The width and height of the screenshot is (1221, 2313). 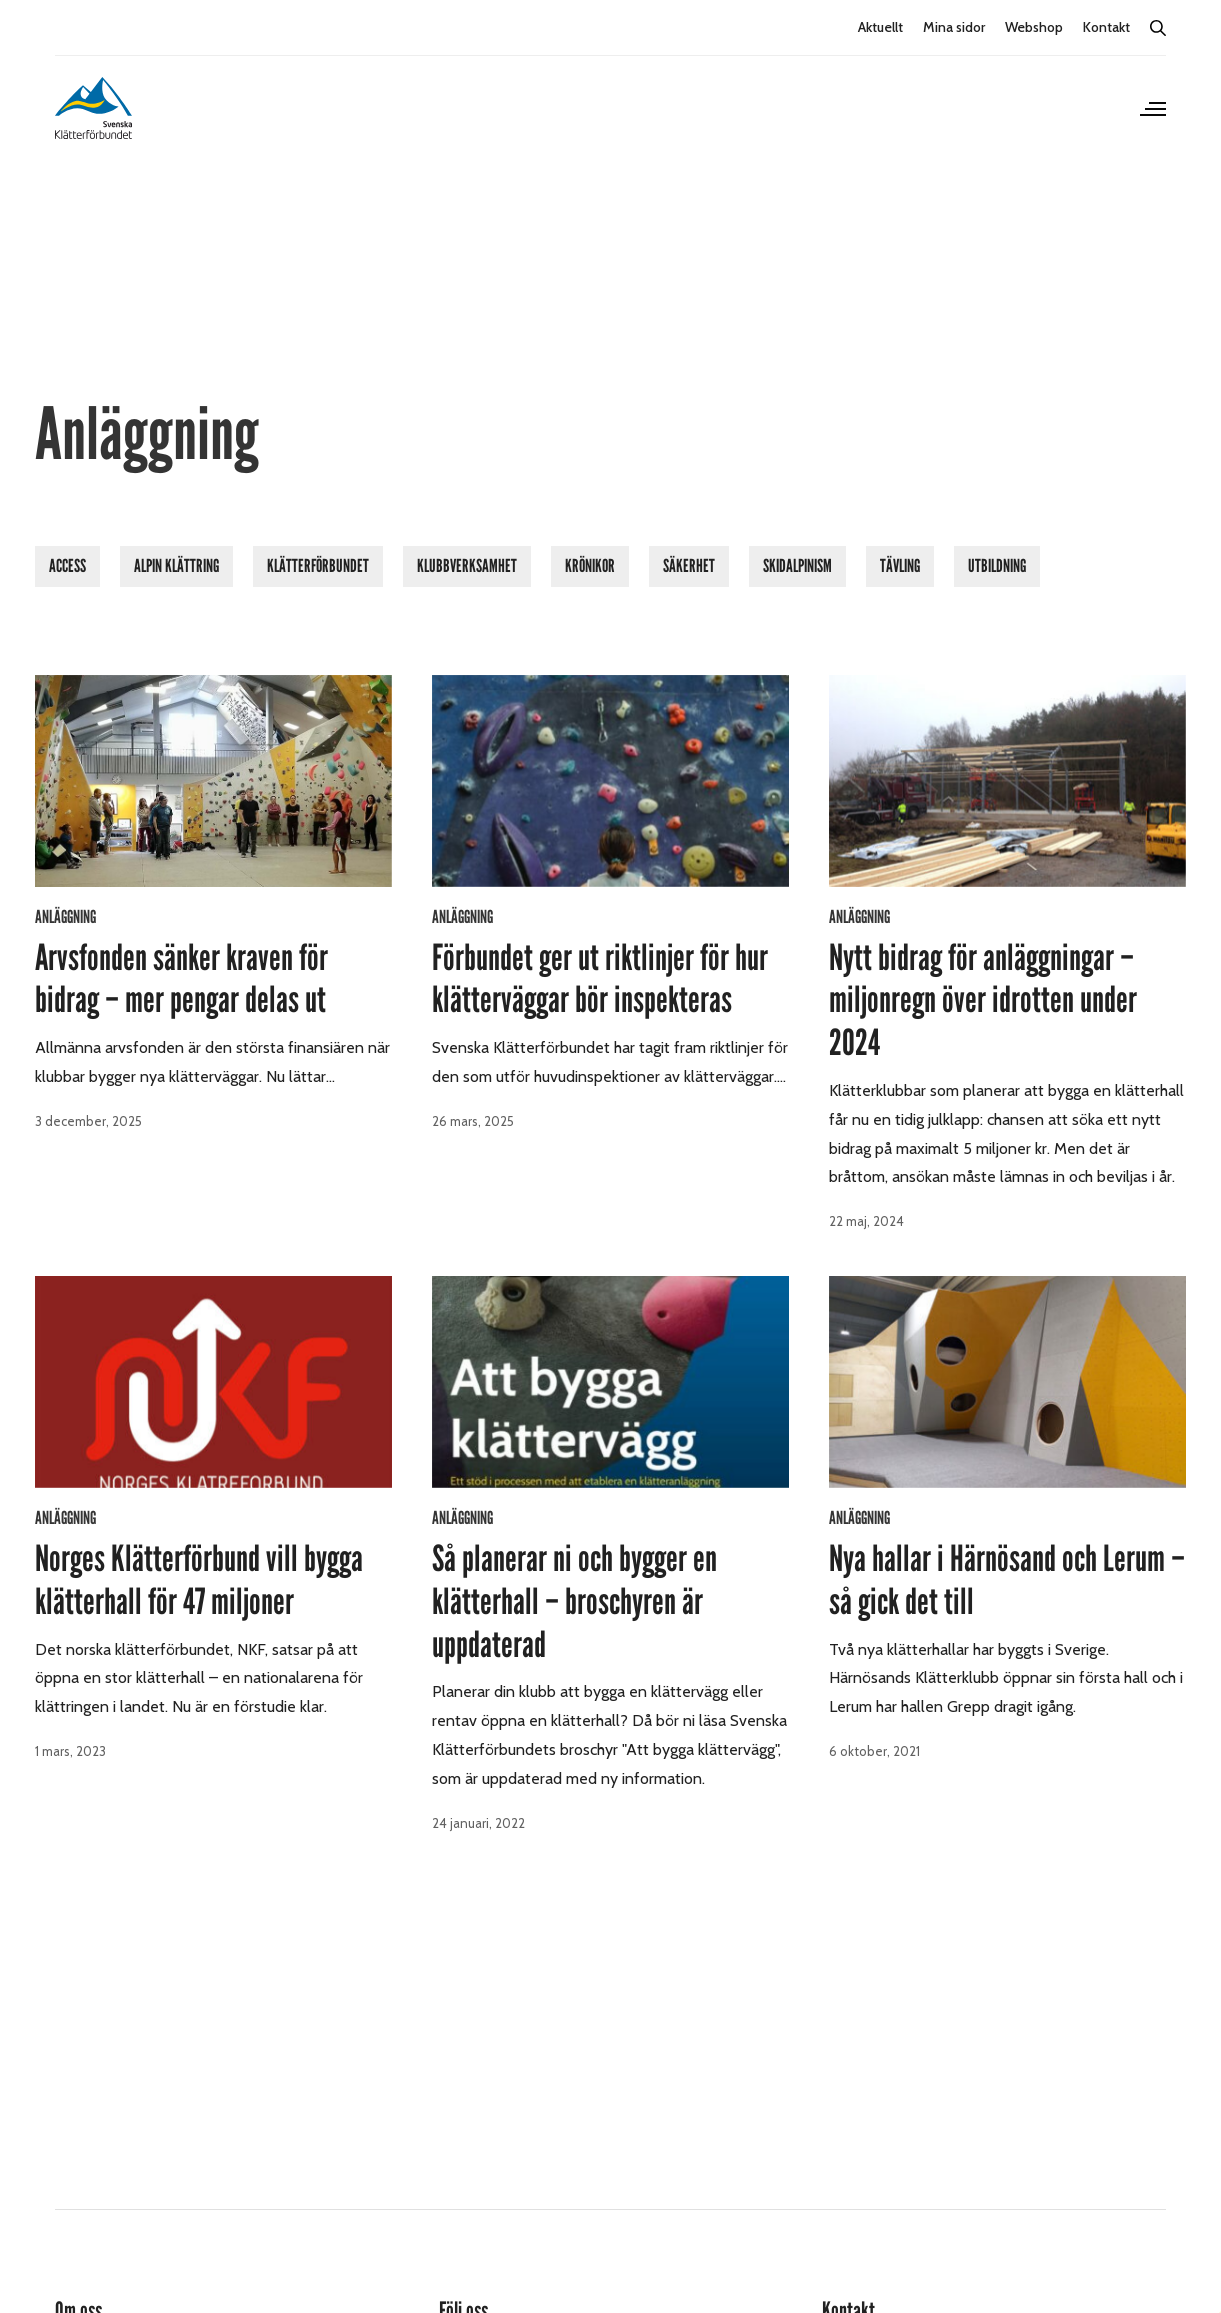 I want to click on Alpin klättring, so click(x=176, y=566).